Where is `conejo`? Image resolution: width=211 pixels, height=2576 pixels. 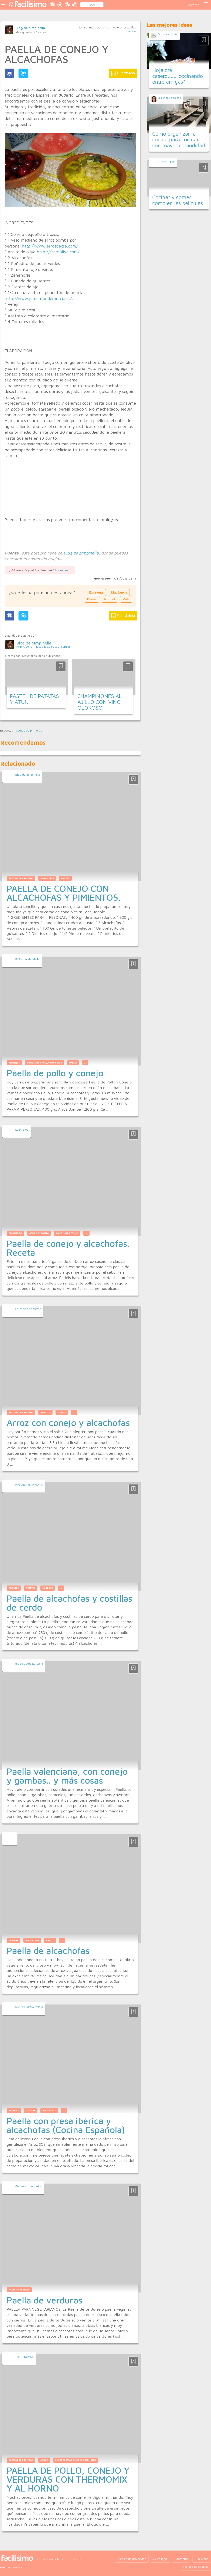 conejo is located at coordinates (65, 878).